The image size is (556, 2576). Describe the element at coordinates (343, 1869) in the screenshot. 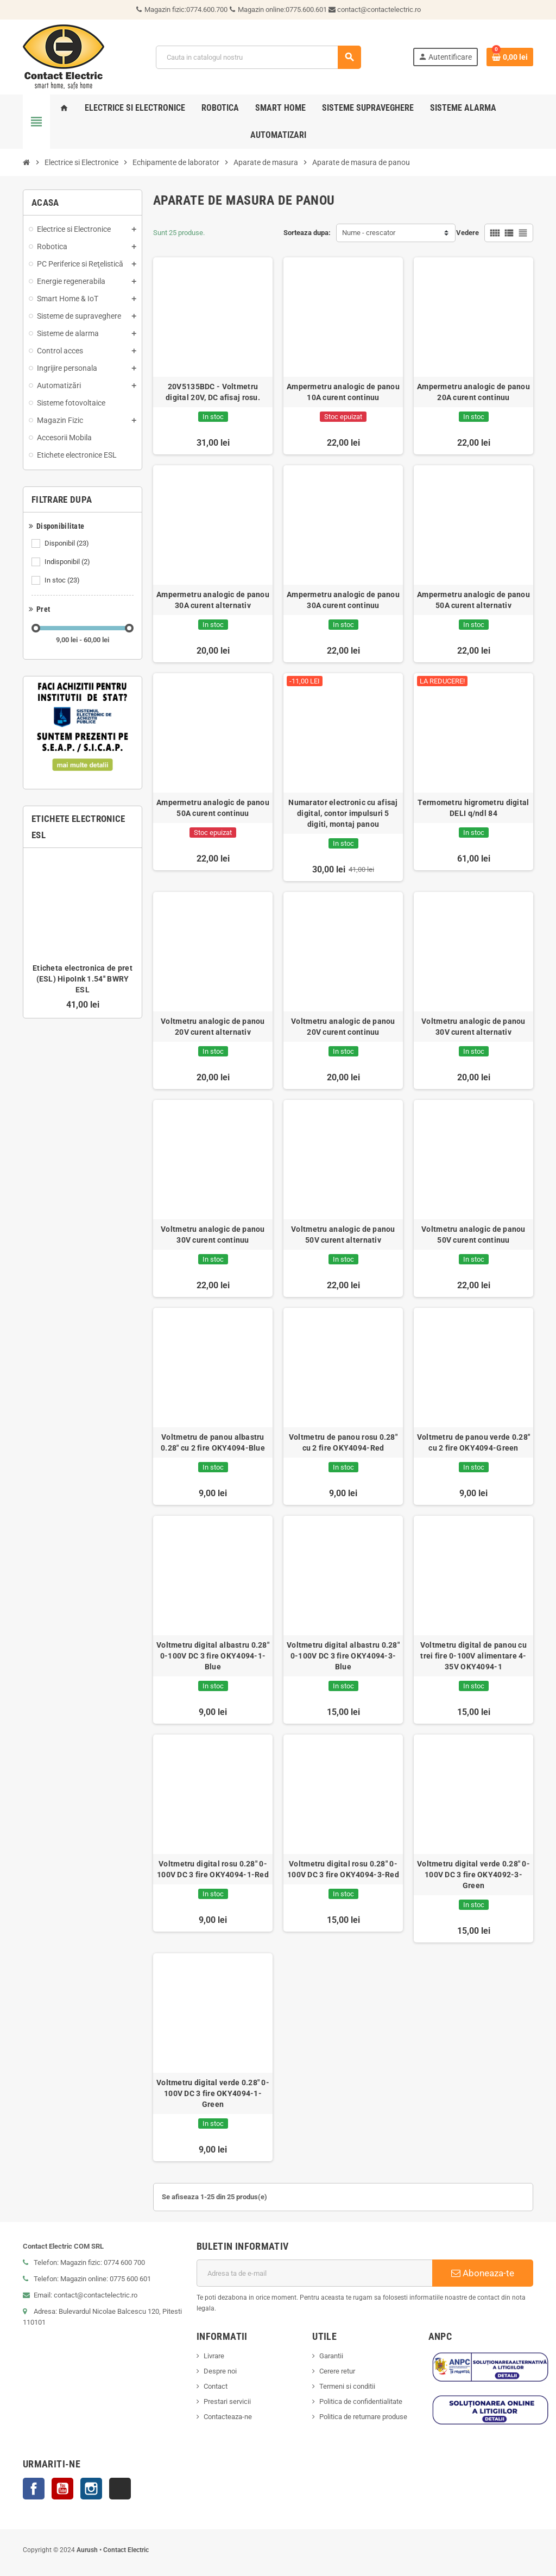

I see `Voltmetru digital rosu 0.28" 0-100V DC 3 fire OKY4094-3-Red` at that location.